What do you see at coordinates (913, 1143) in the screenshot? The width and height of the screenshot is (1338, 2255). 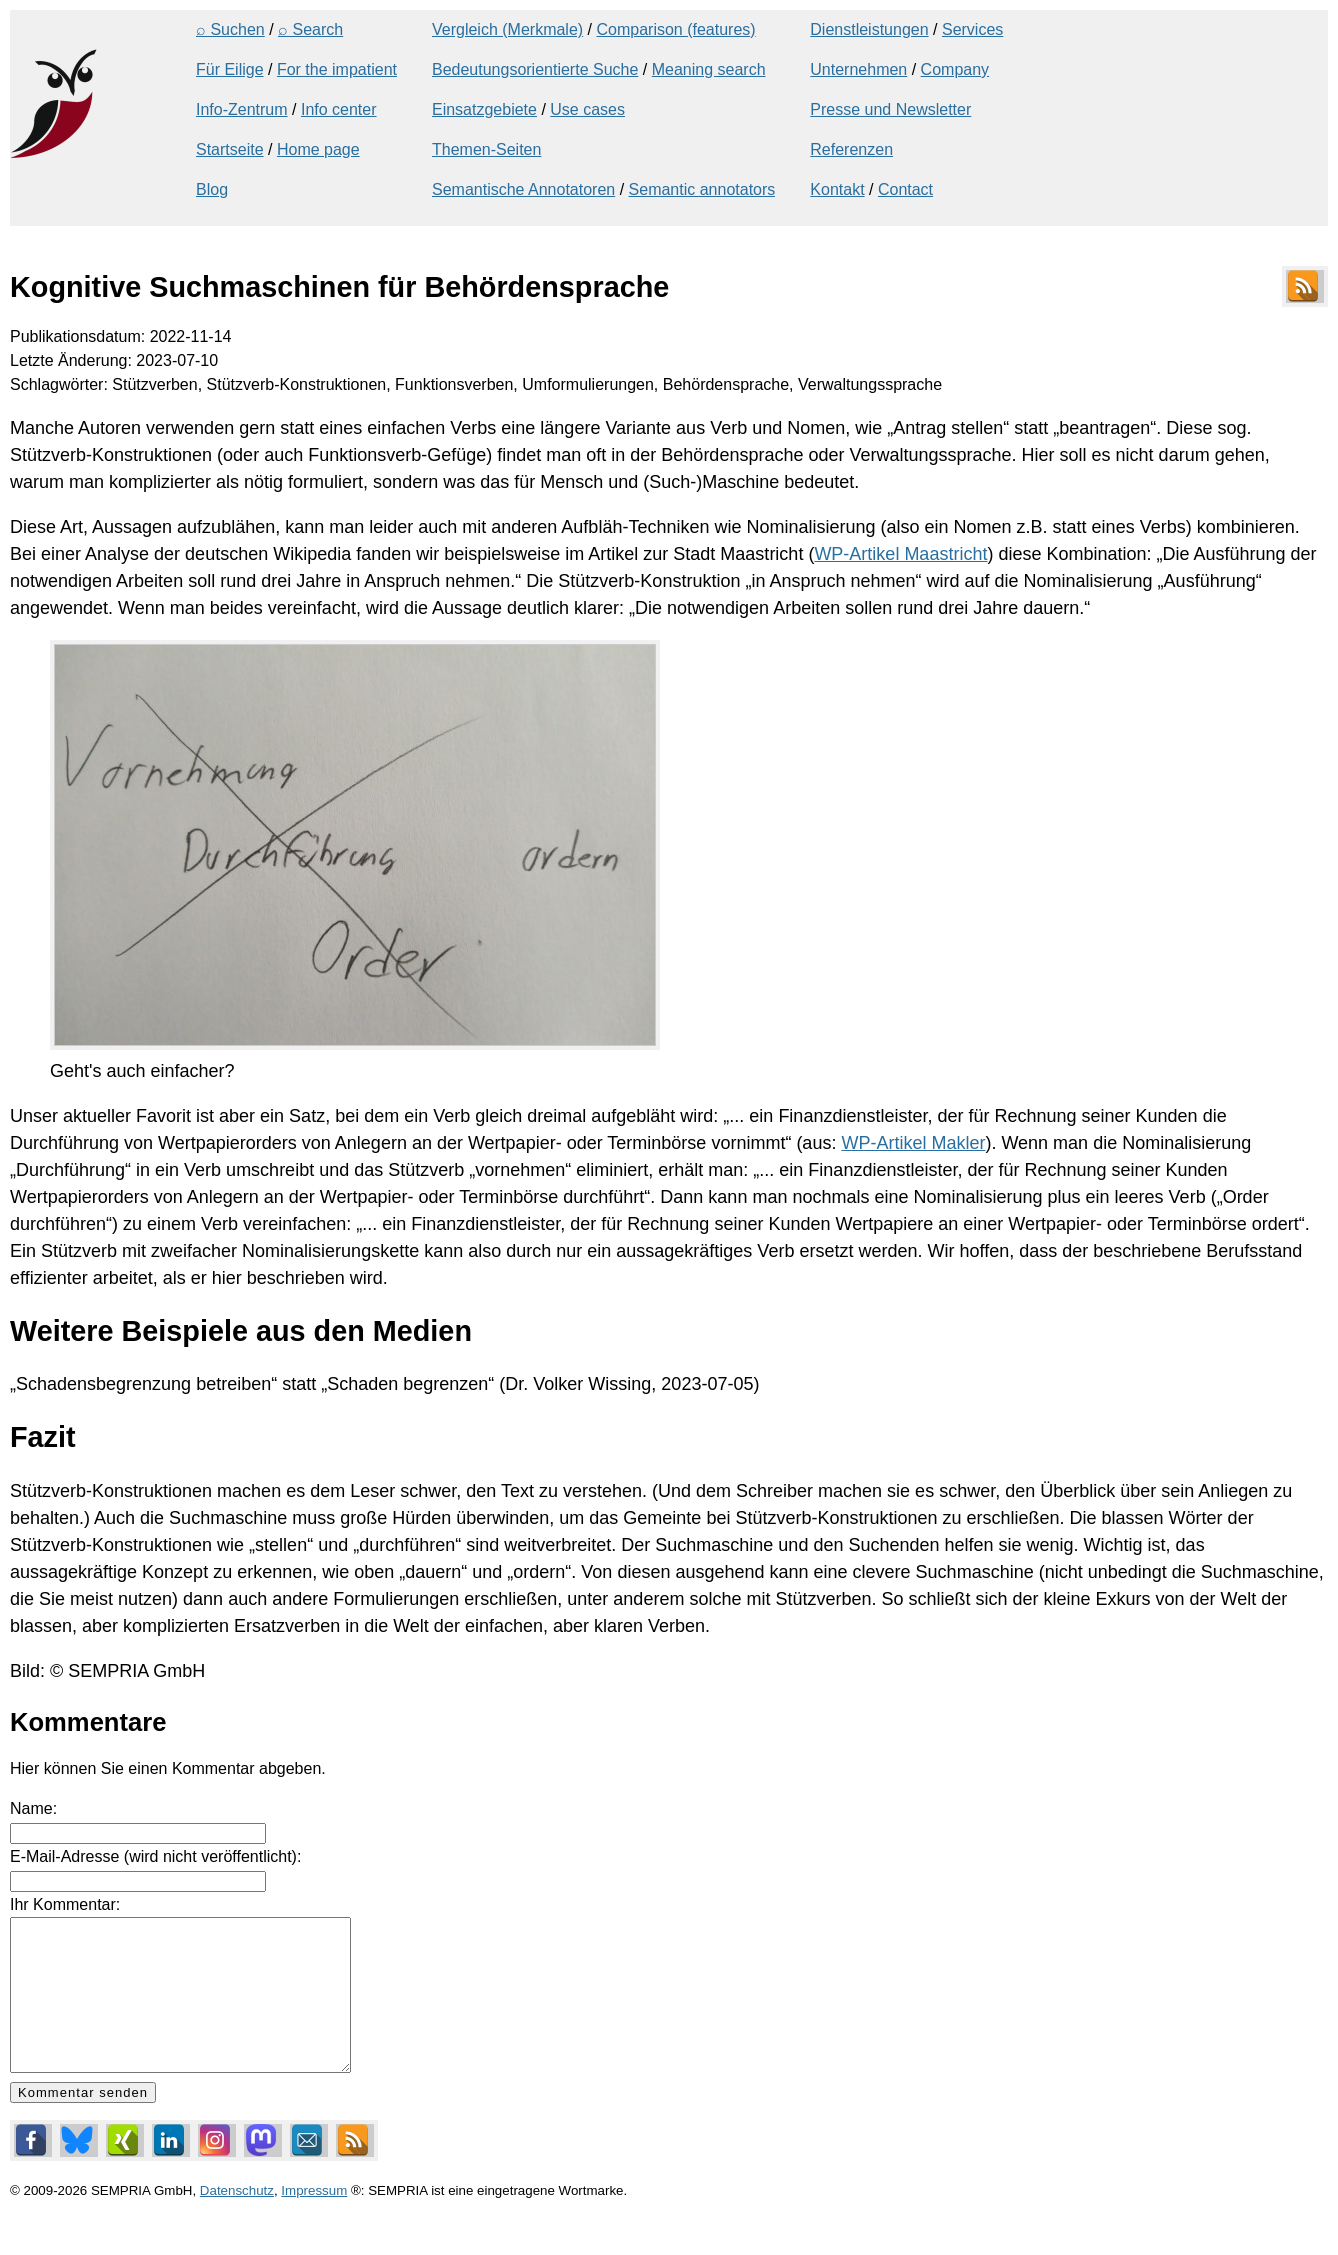 I see `WP-Artikel Makler` at bounding box center [913, 1143].